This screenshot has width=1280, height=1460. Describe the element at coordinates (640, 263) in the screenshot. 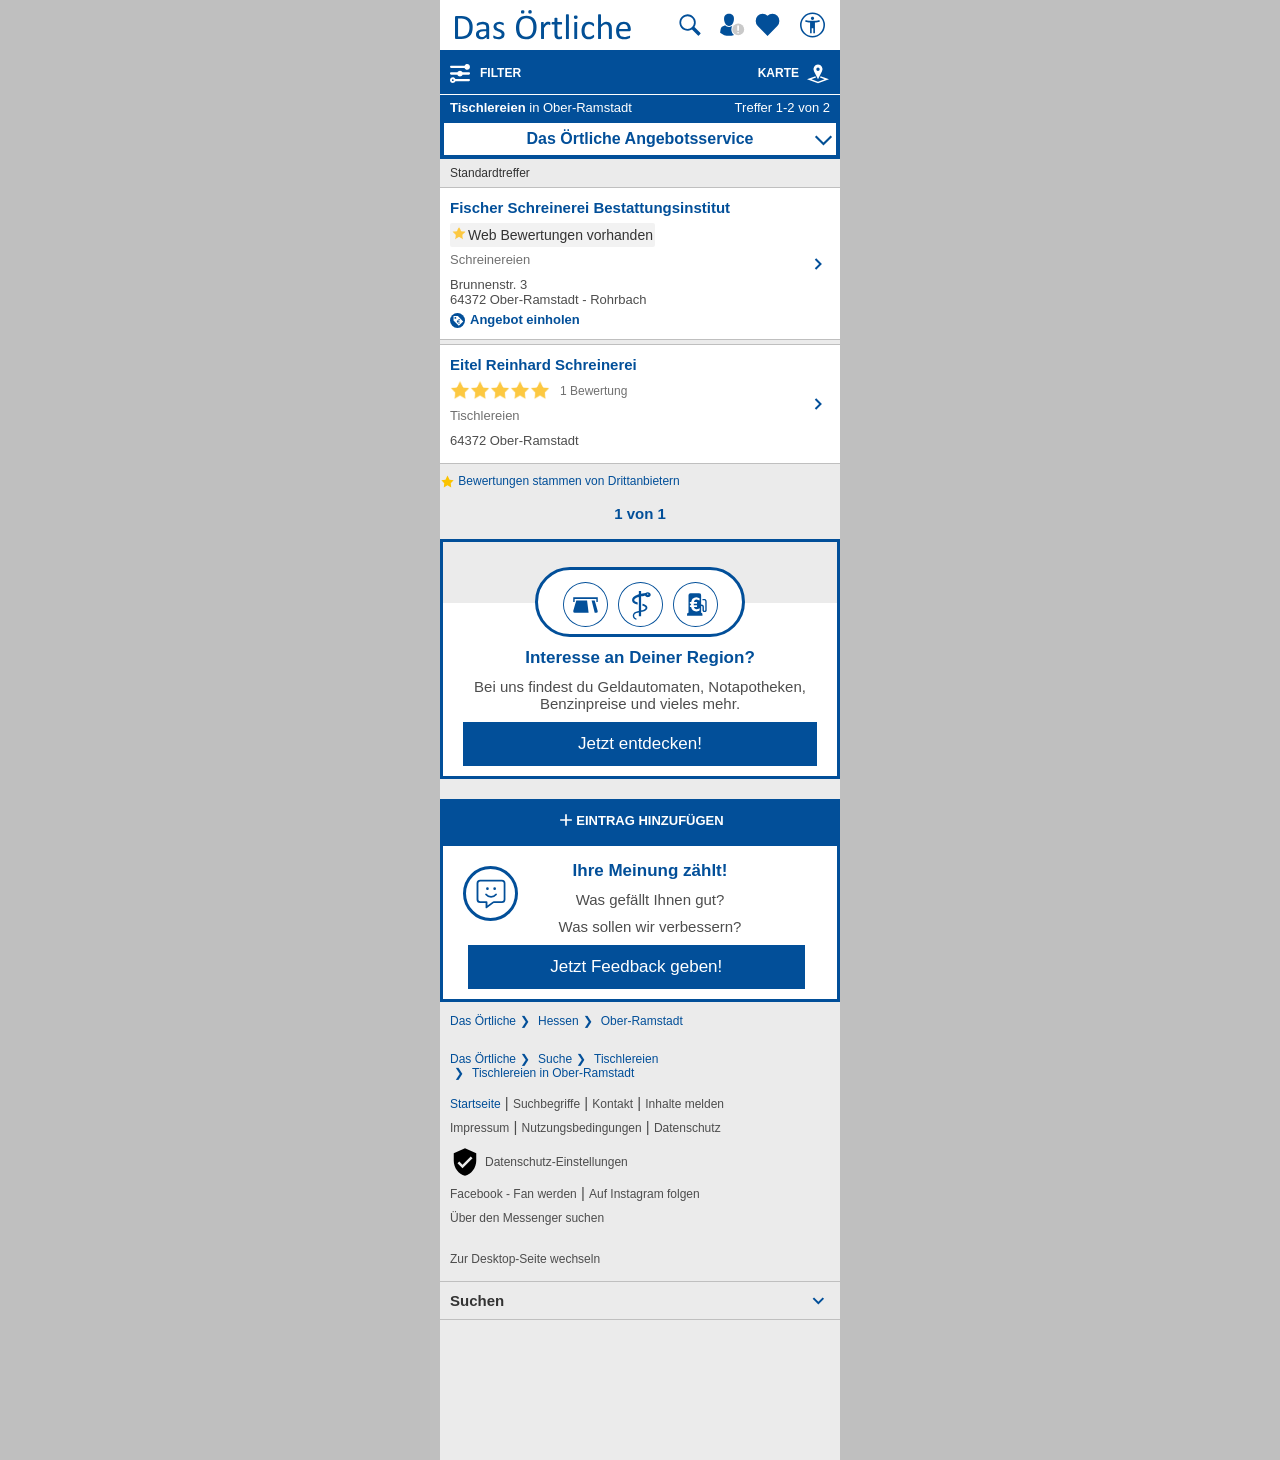

I see `[Zum Detaileintrag von Fischer Schreinerei Bestattungsinstitut]` at that location.